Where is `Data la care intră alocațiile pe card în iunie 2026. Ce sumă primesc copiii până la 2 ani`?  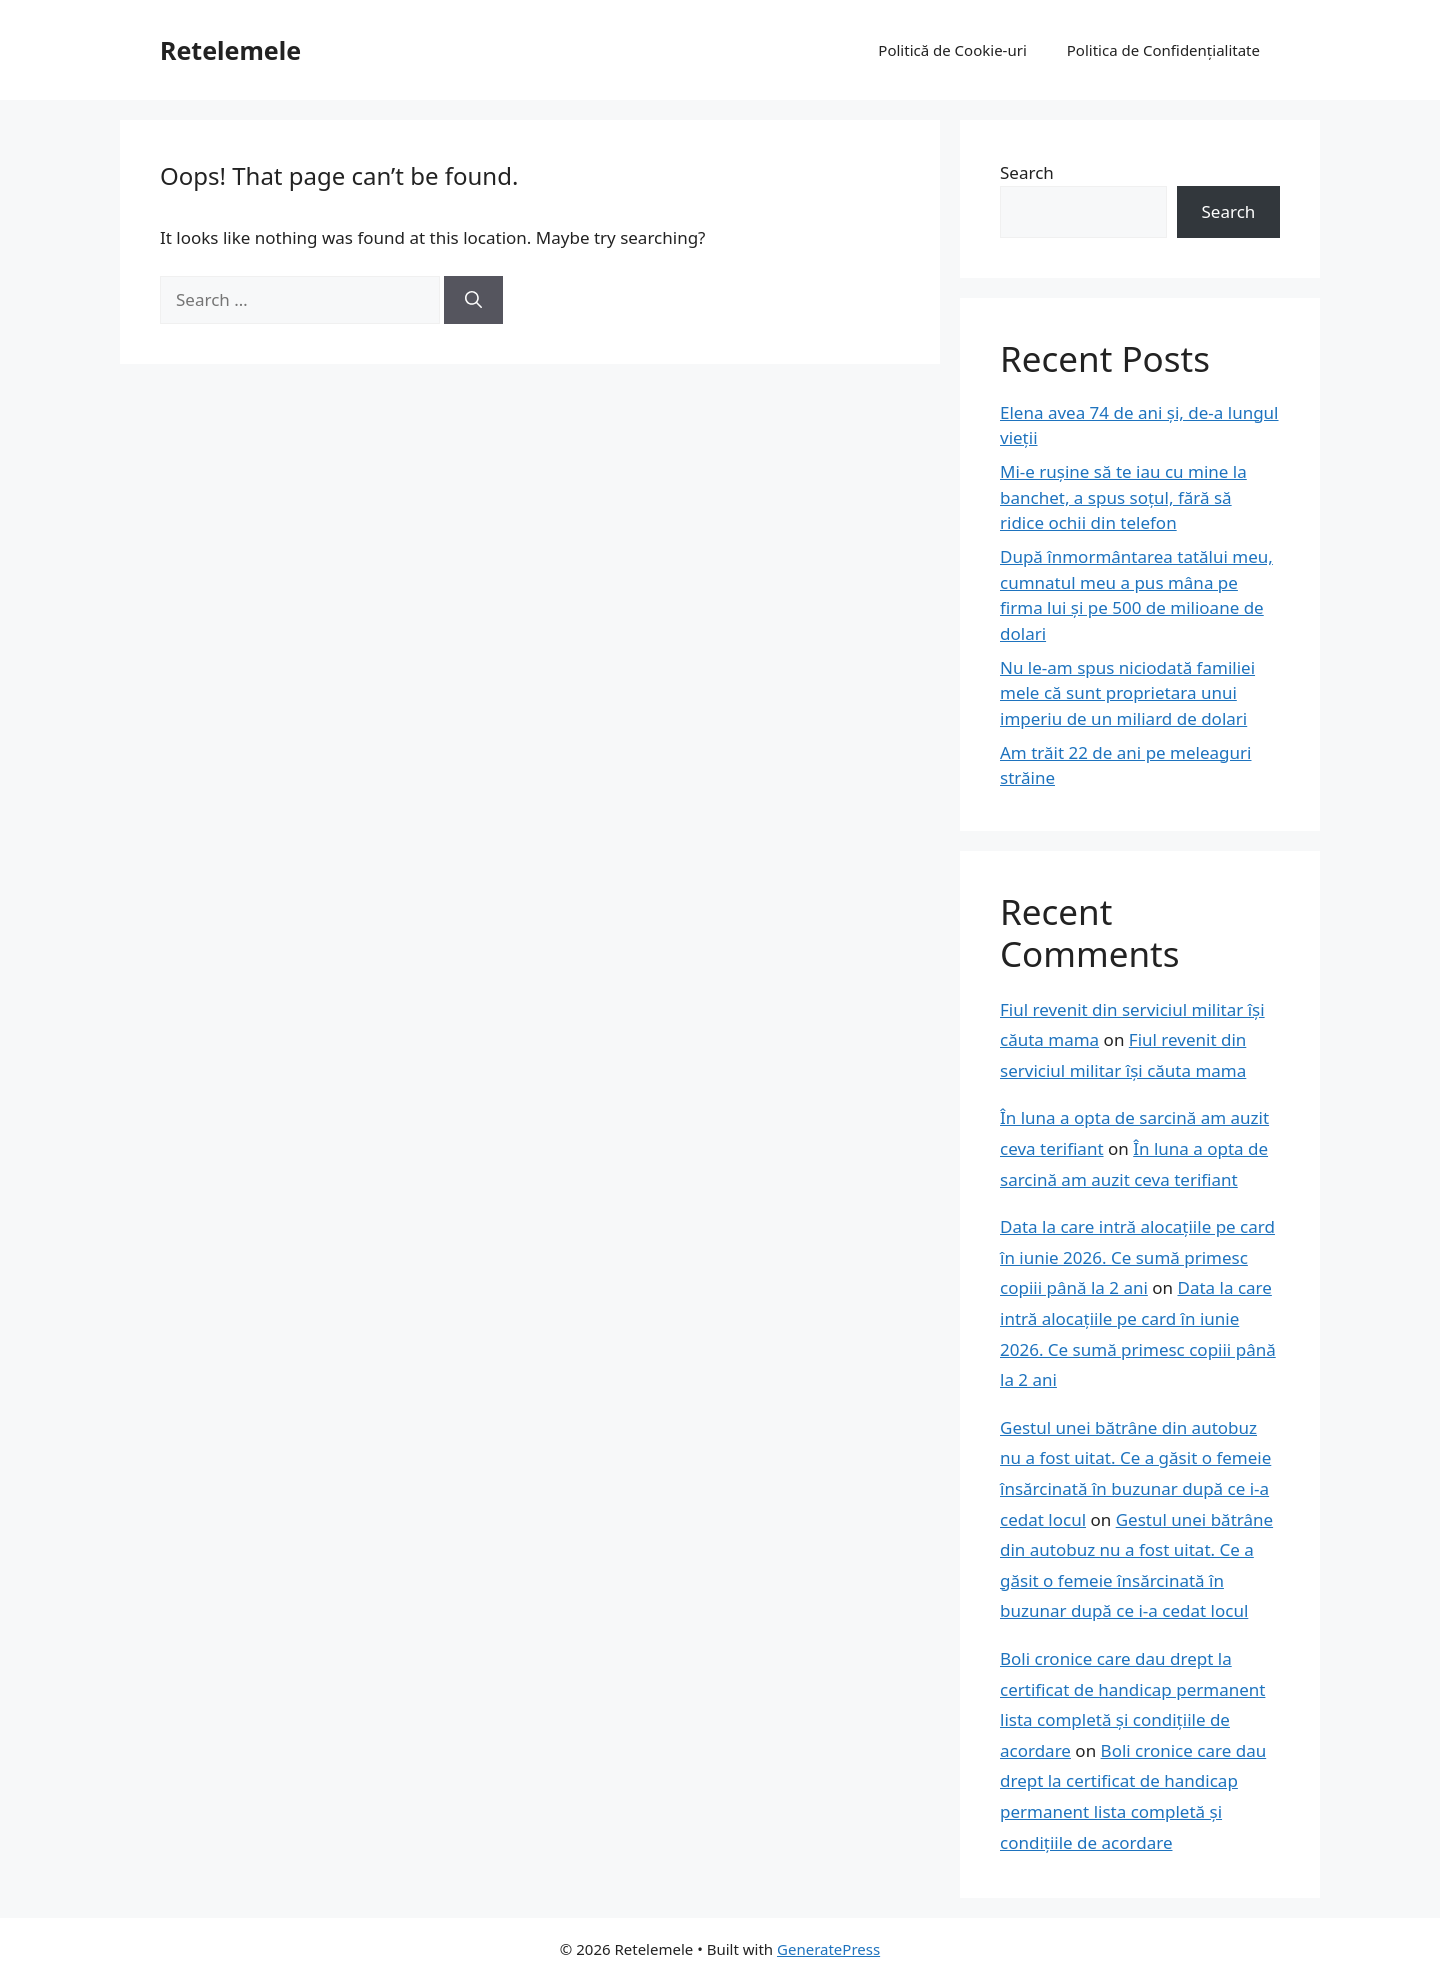
Data la care intră alocațiile pe card în iunie 2026. Ce sumă primesc copiii până la 2 ani is located at coordinates (1137, 1257).